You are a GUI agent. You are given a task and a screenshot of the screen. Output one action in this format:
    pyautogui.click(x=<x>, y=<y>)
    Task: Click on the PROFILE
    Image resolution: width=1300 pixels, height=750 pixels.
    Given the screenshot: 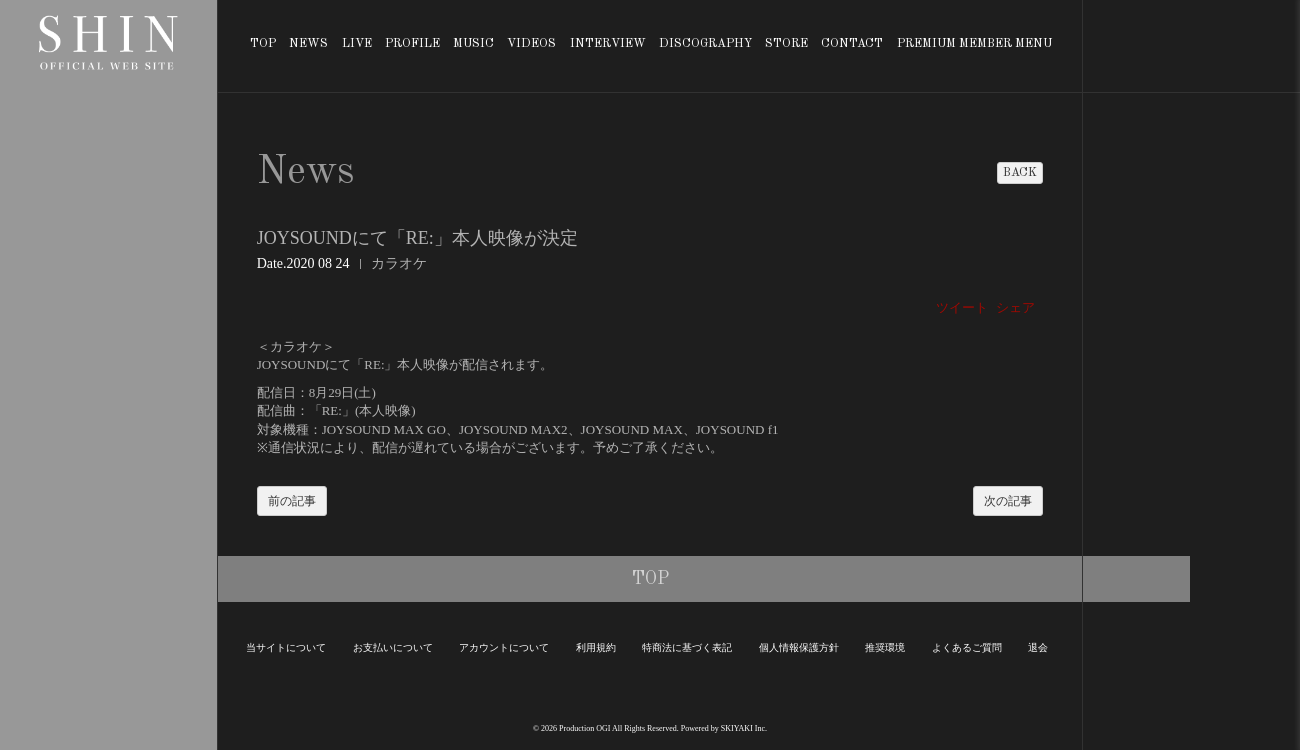 What is the action you would take?
    pyautogui.click(x=412, y=44)
    